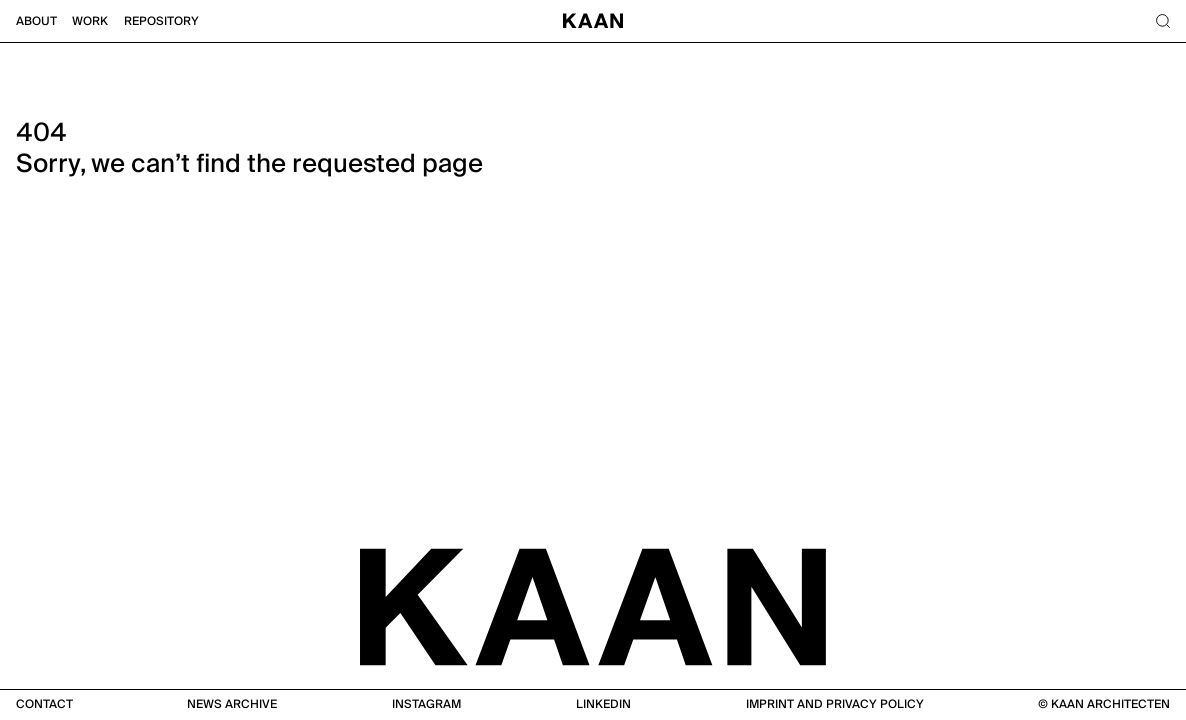 The width and height of the screenshot is (1186, 720). Describe the element at coordinates (603, 704) in the screenshot. I see `Linkedin` at that location.